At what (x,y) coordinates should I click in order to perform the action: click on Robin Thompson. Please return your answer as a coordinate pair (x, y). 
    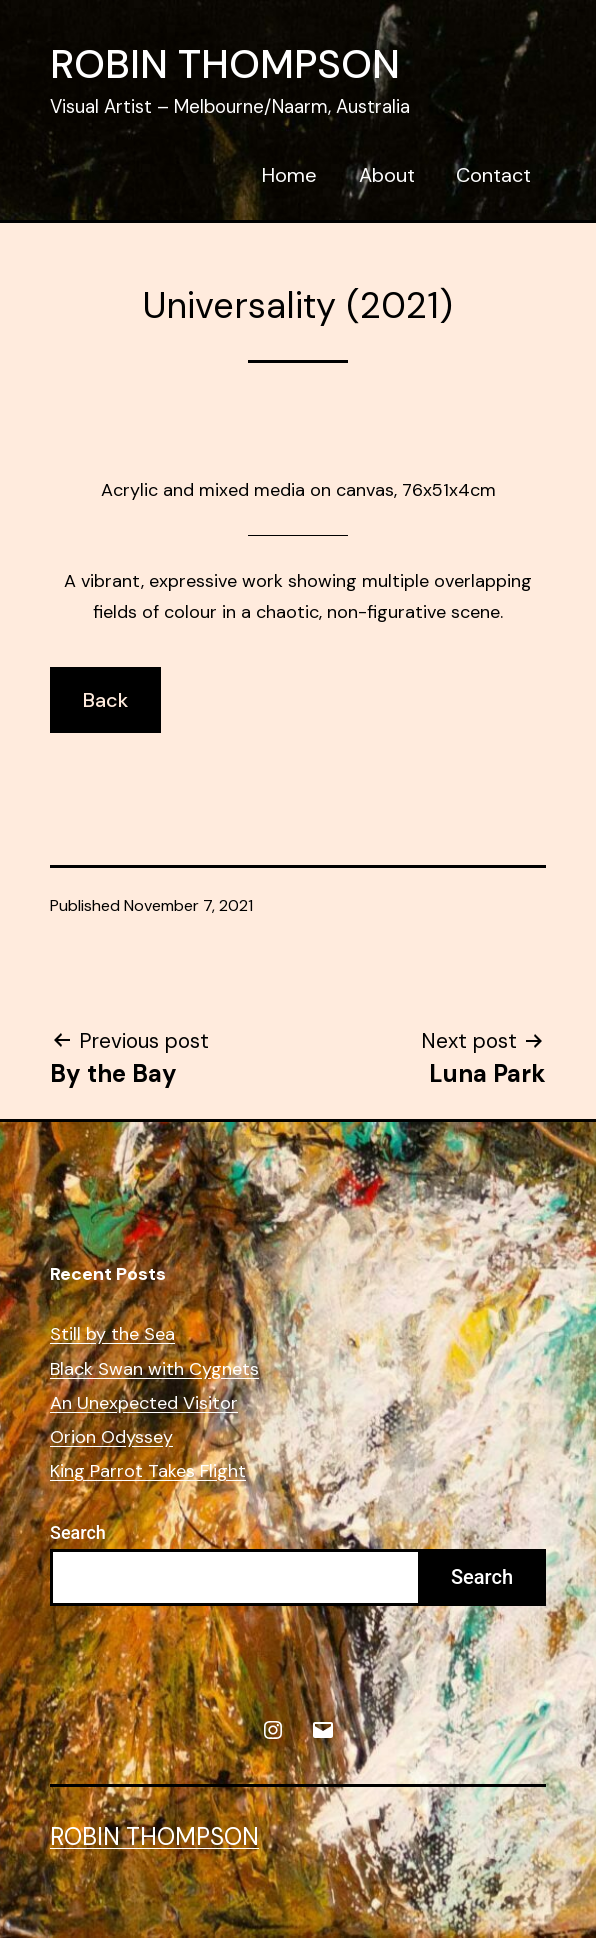
    Looking at the image, I should click on (225, 64).